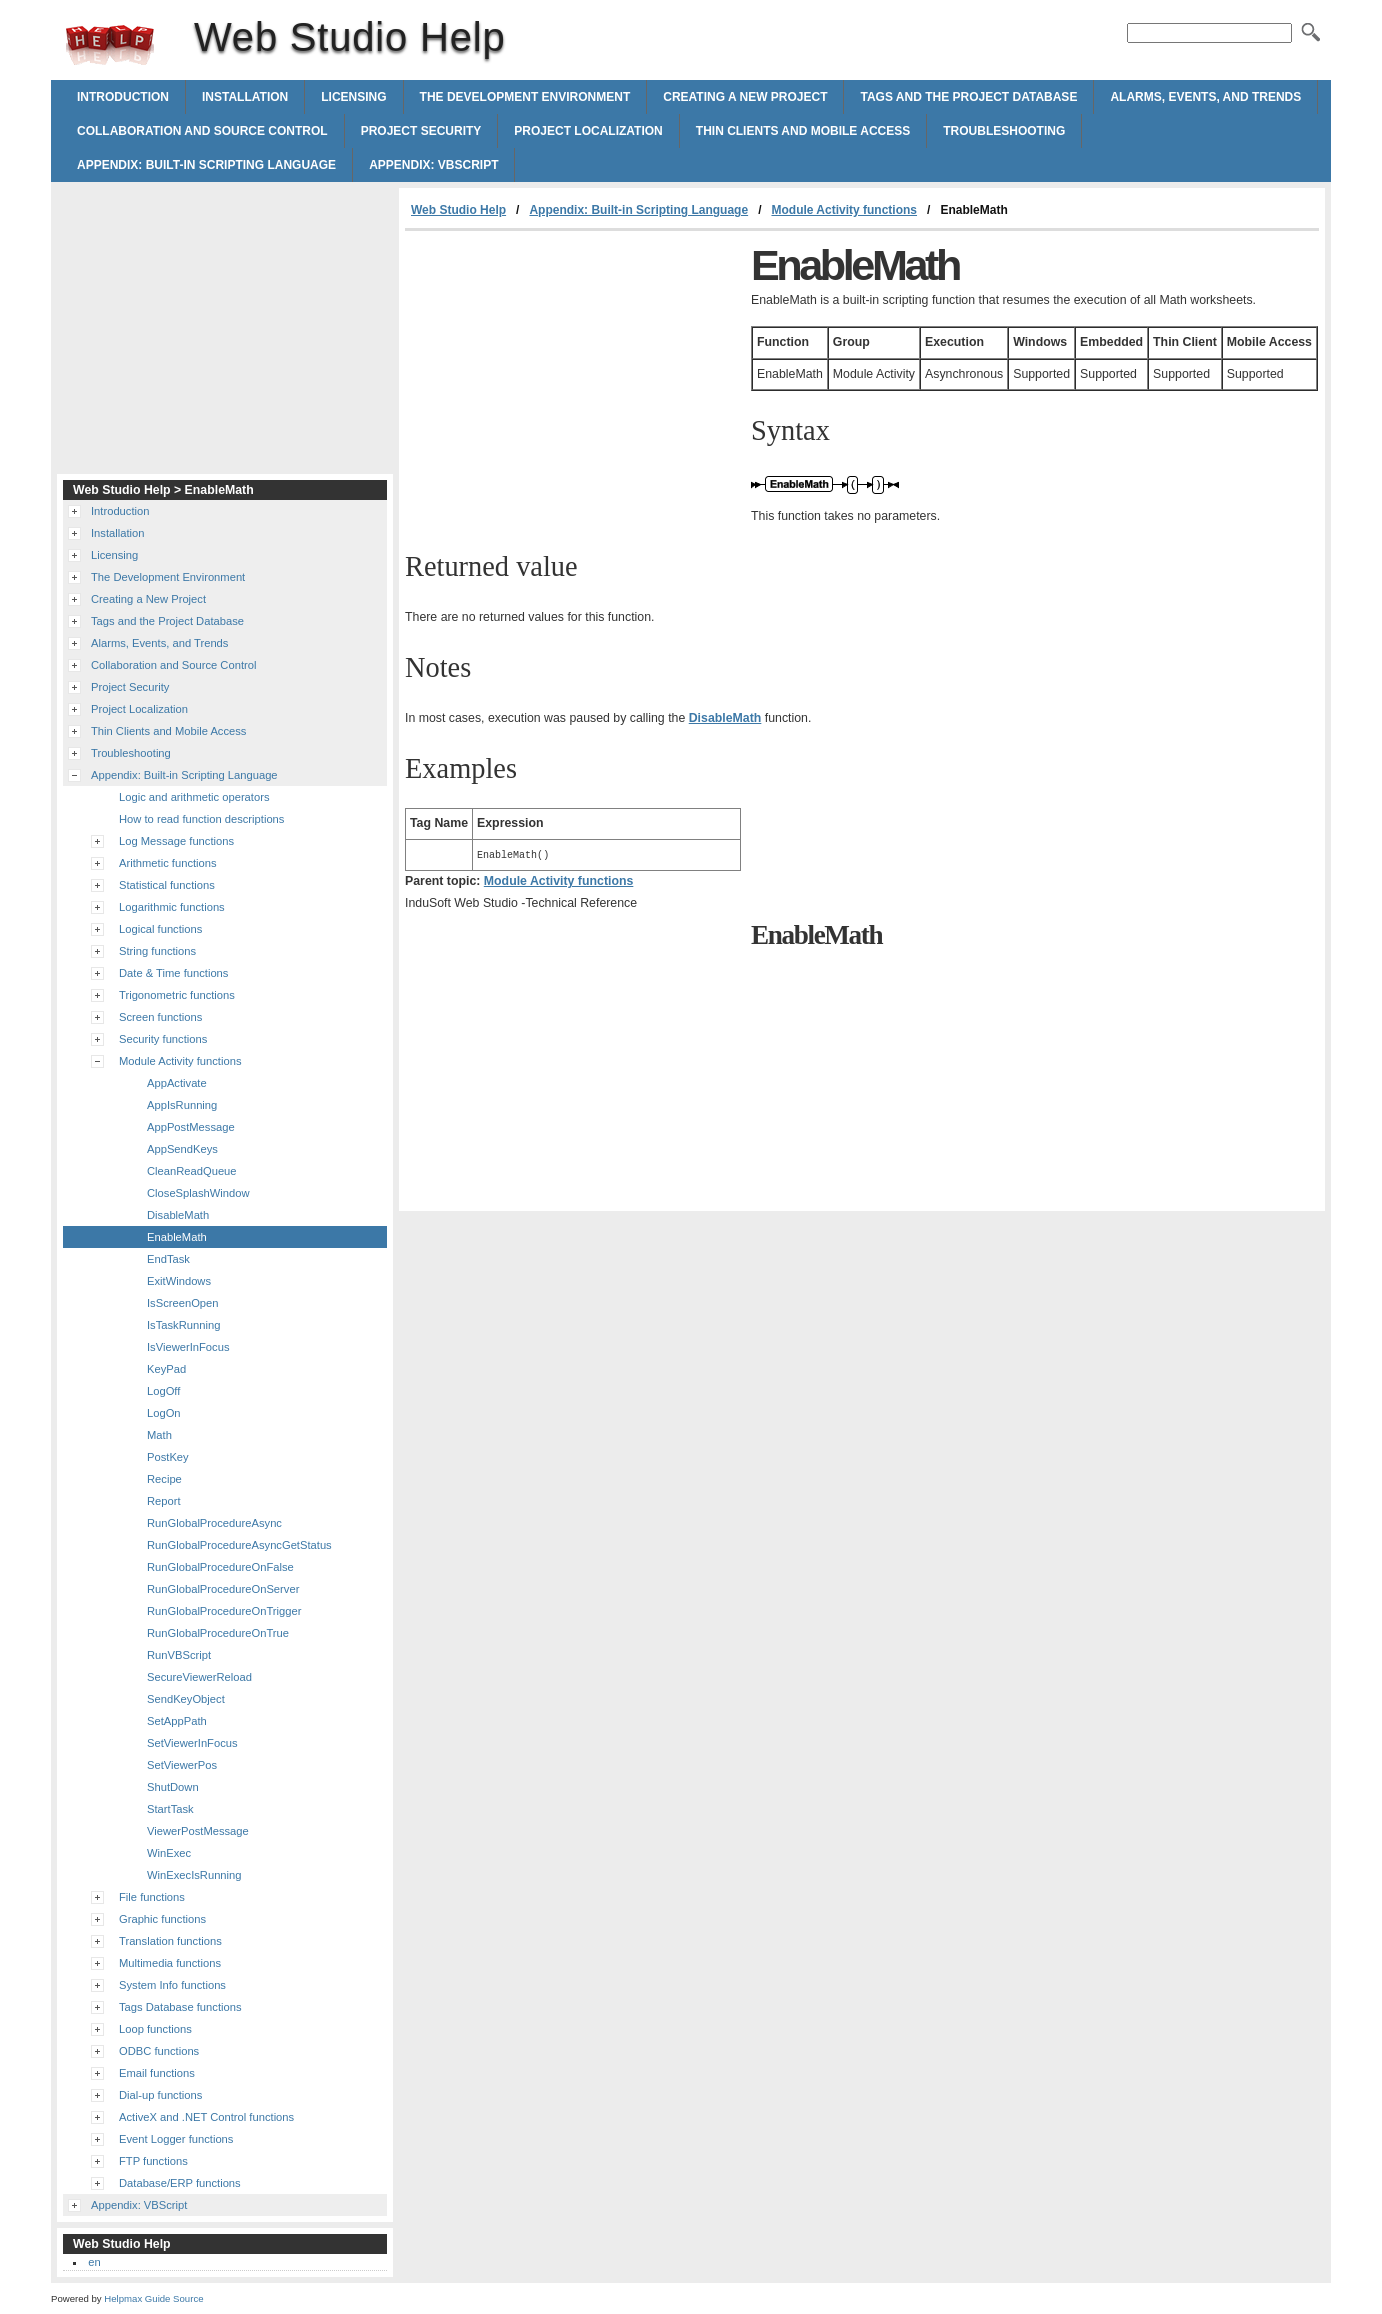 The image size is (1382, 2314). What do you see at coordinates (160, 2095) in the screenshot?
I see `Dial-up functions` at bounding box center [160, 2095].